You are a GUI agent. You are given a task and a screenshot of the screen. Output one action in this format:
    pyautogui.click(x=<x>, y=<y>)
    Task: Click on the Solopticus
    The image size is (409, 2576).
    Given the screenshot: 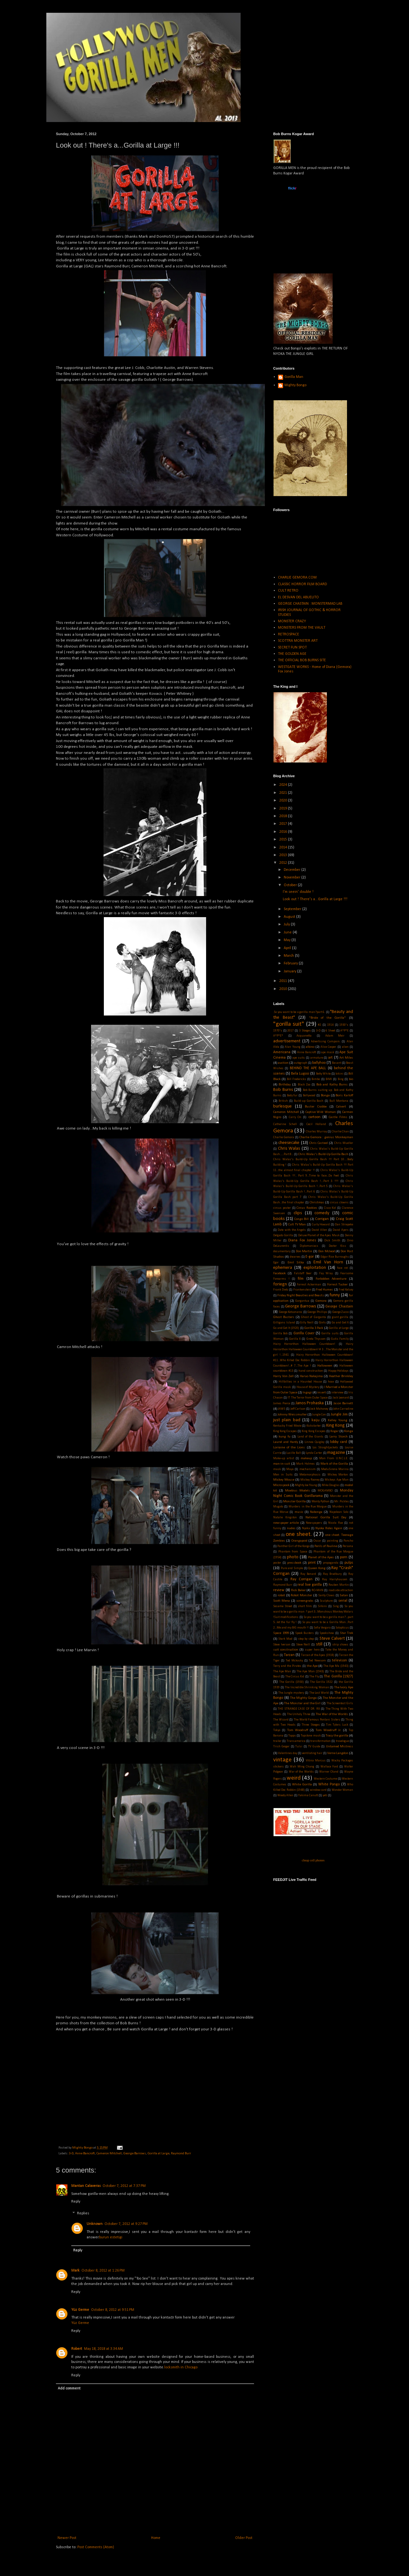 What is the action you would take?
    pyautogui.click(x=342, y=1627)
    